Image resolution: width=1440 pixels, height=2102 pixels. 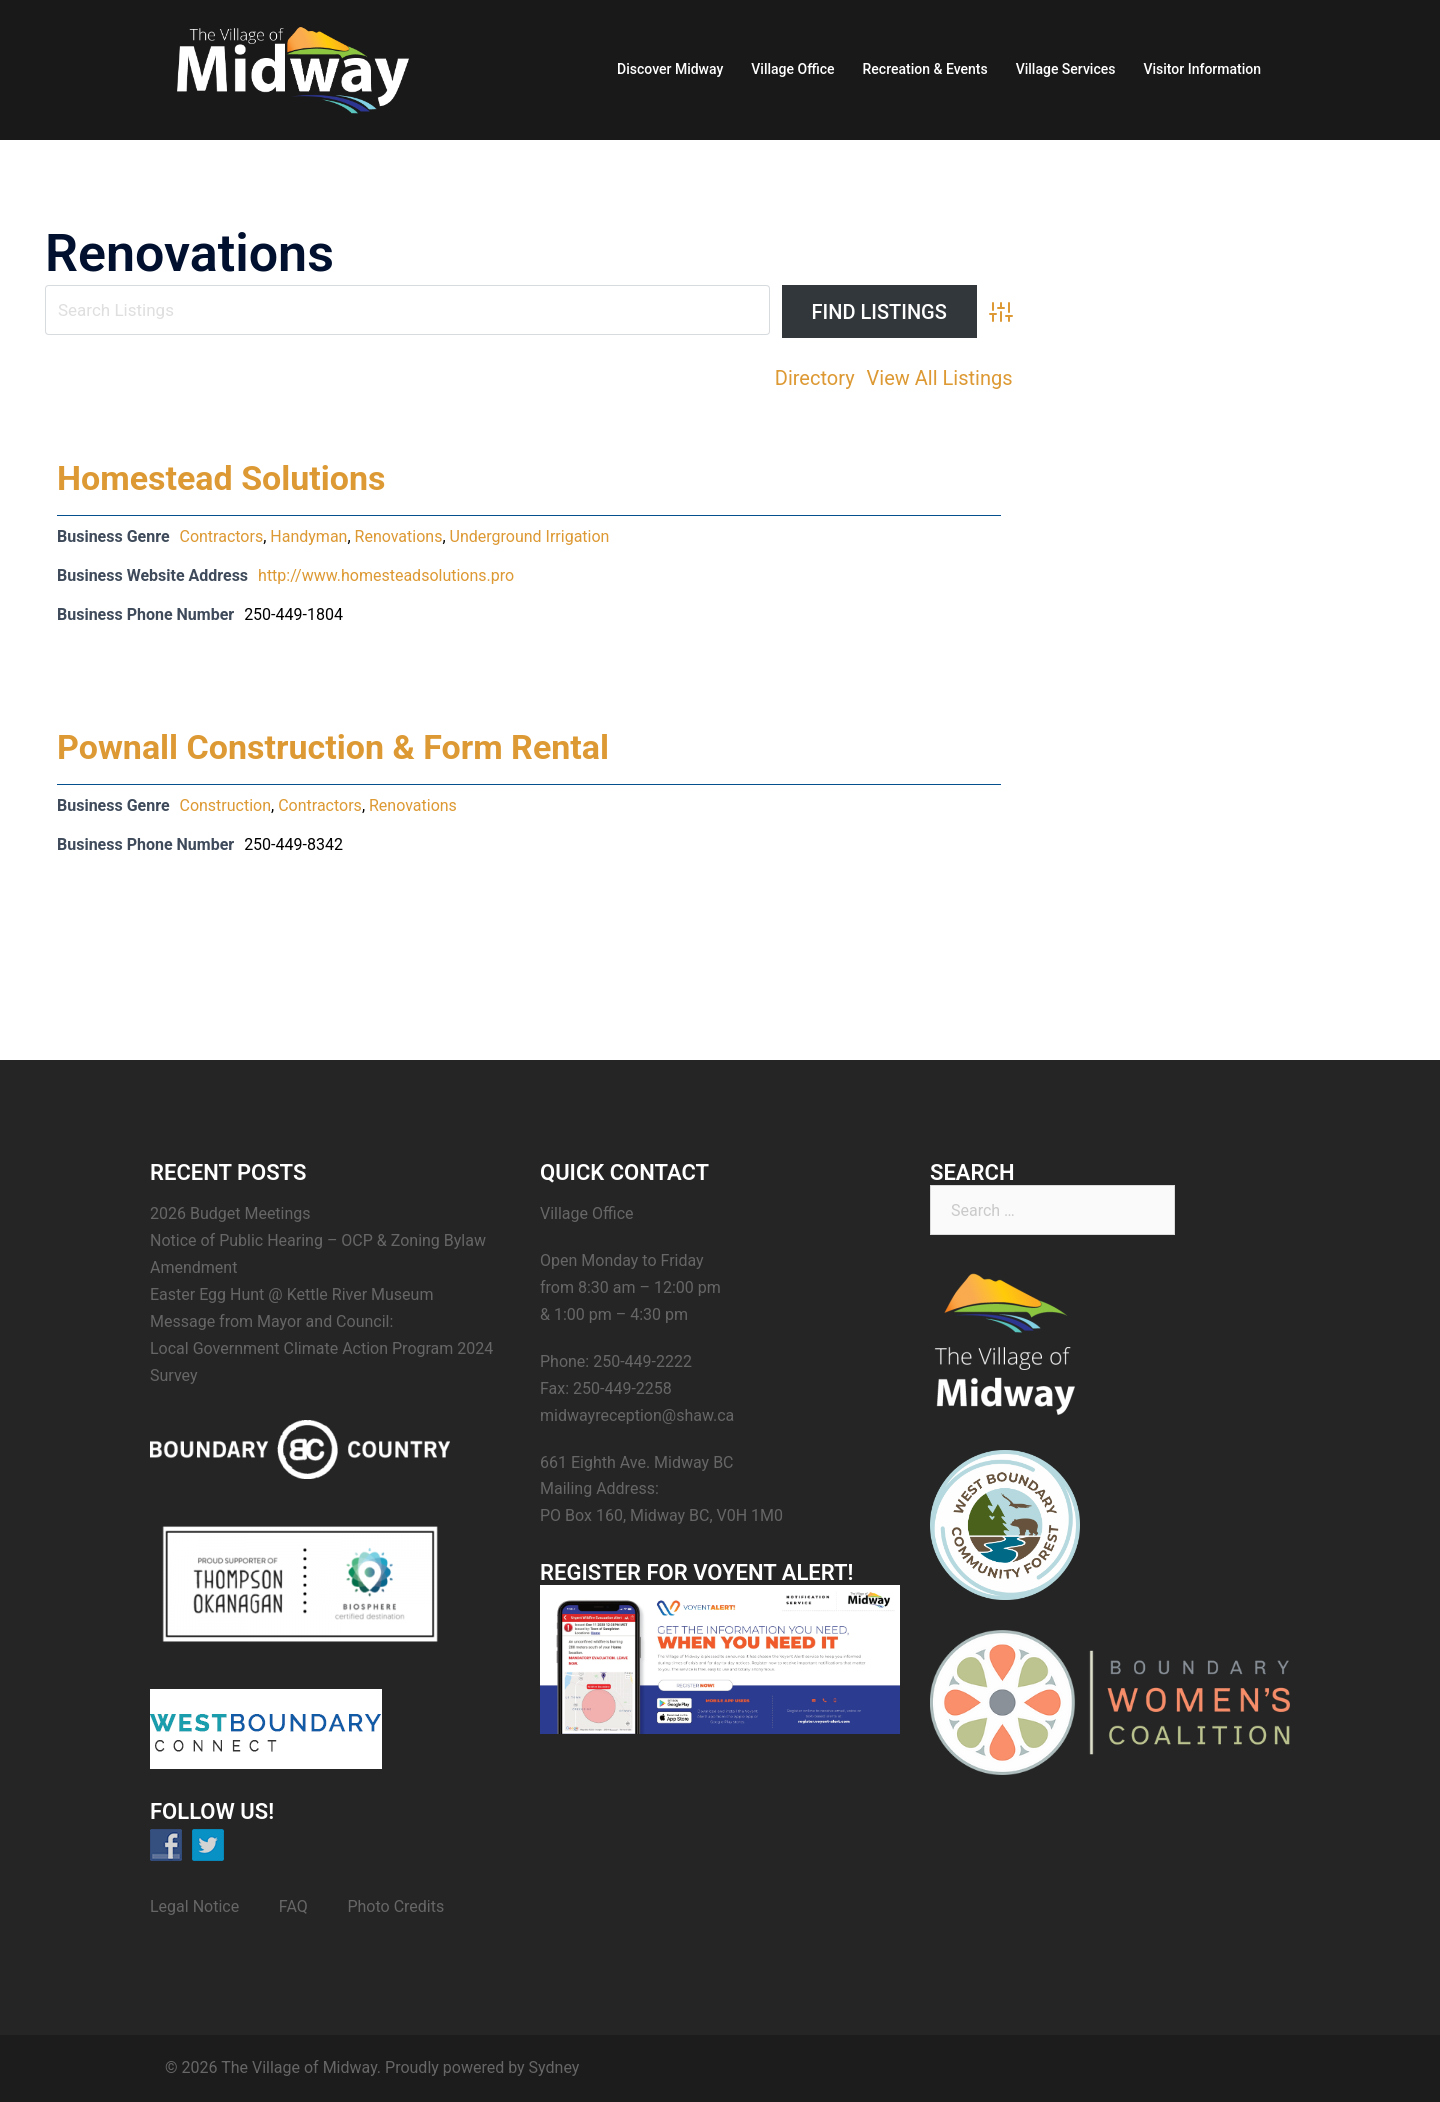 I want to click on Renovations, so click(x=399, y=536).